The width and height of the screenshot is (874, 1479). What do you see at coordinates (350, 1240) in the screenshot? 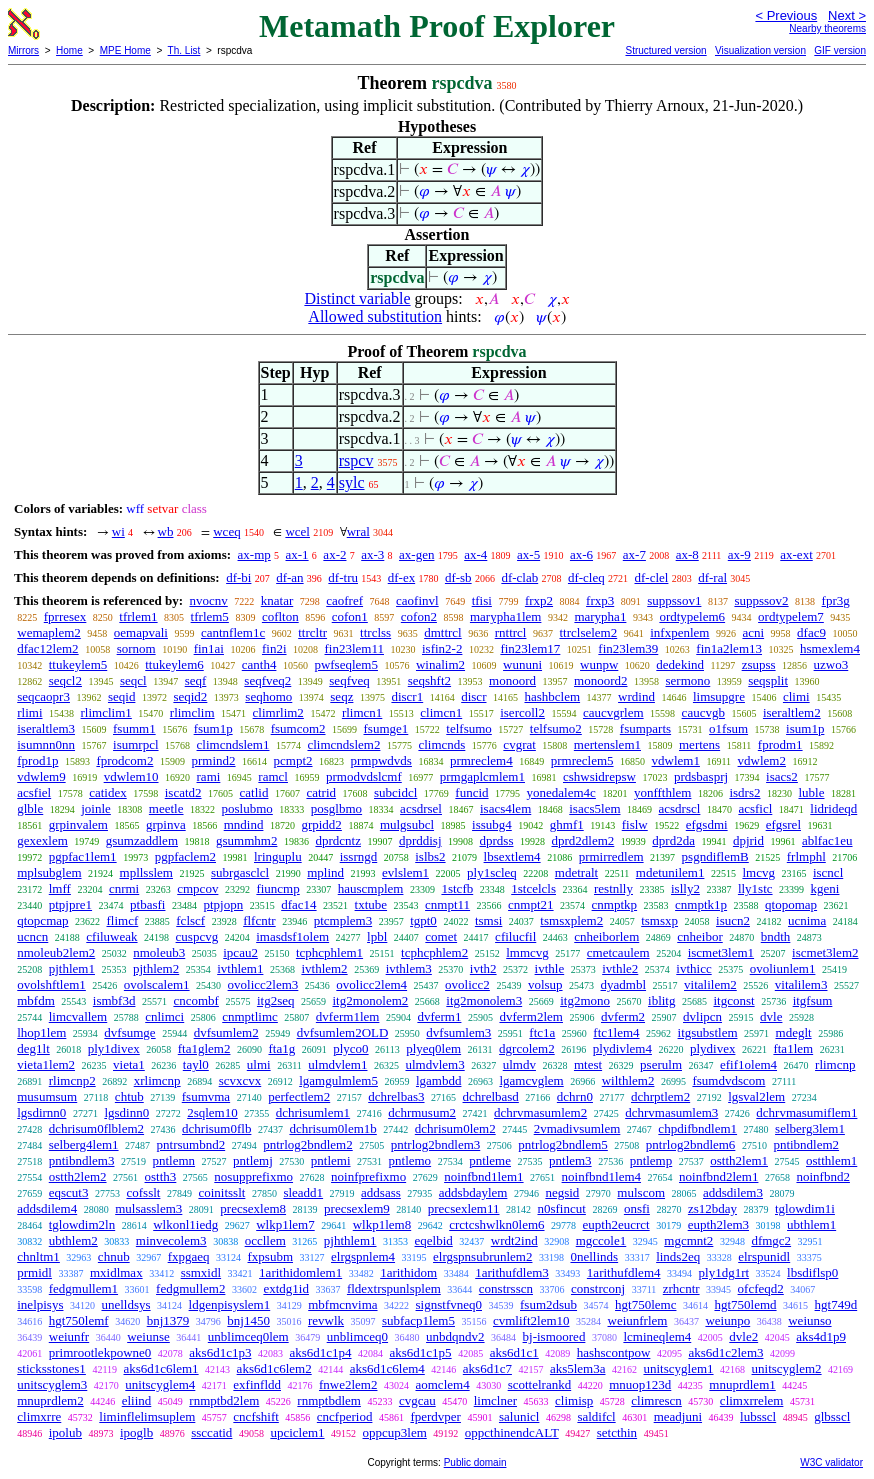
I see `pjhthlem1` at bounding box center [350, 1240].